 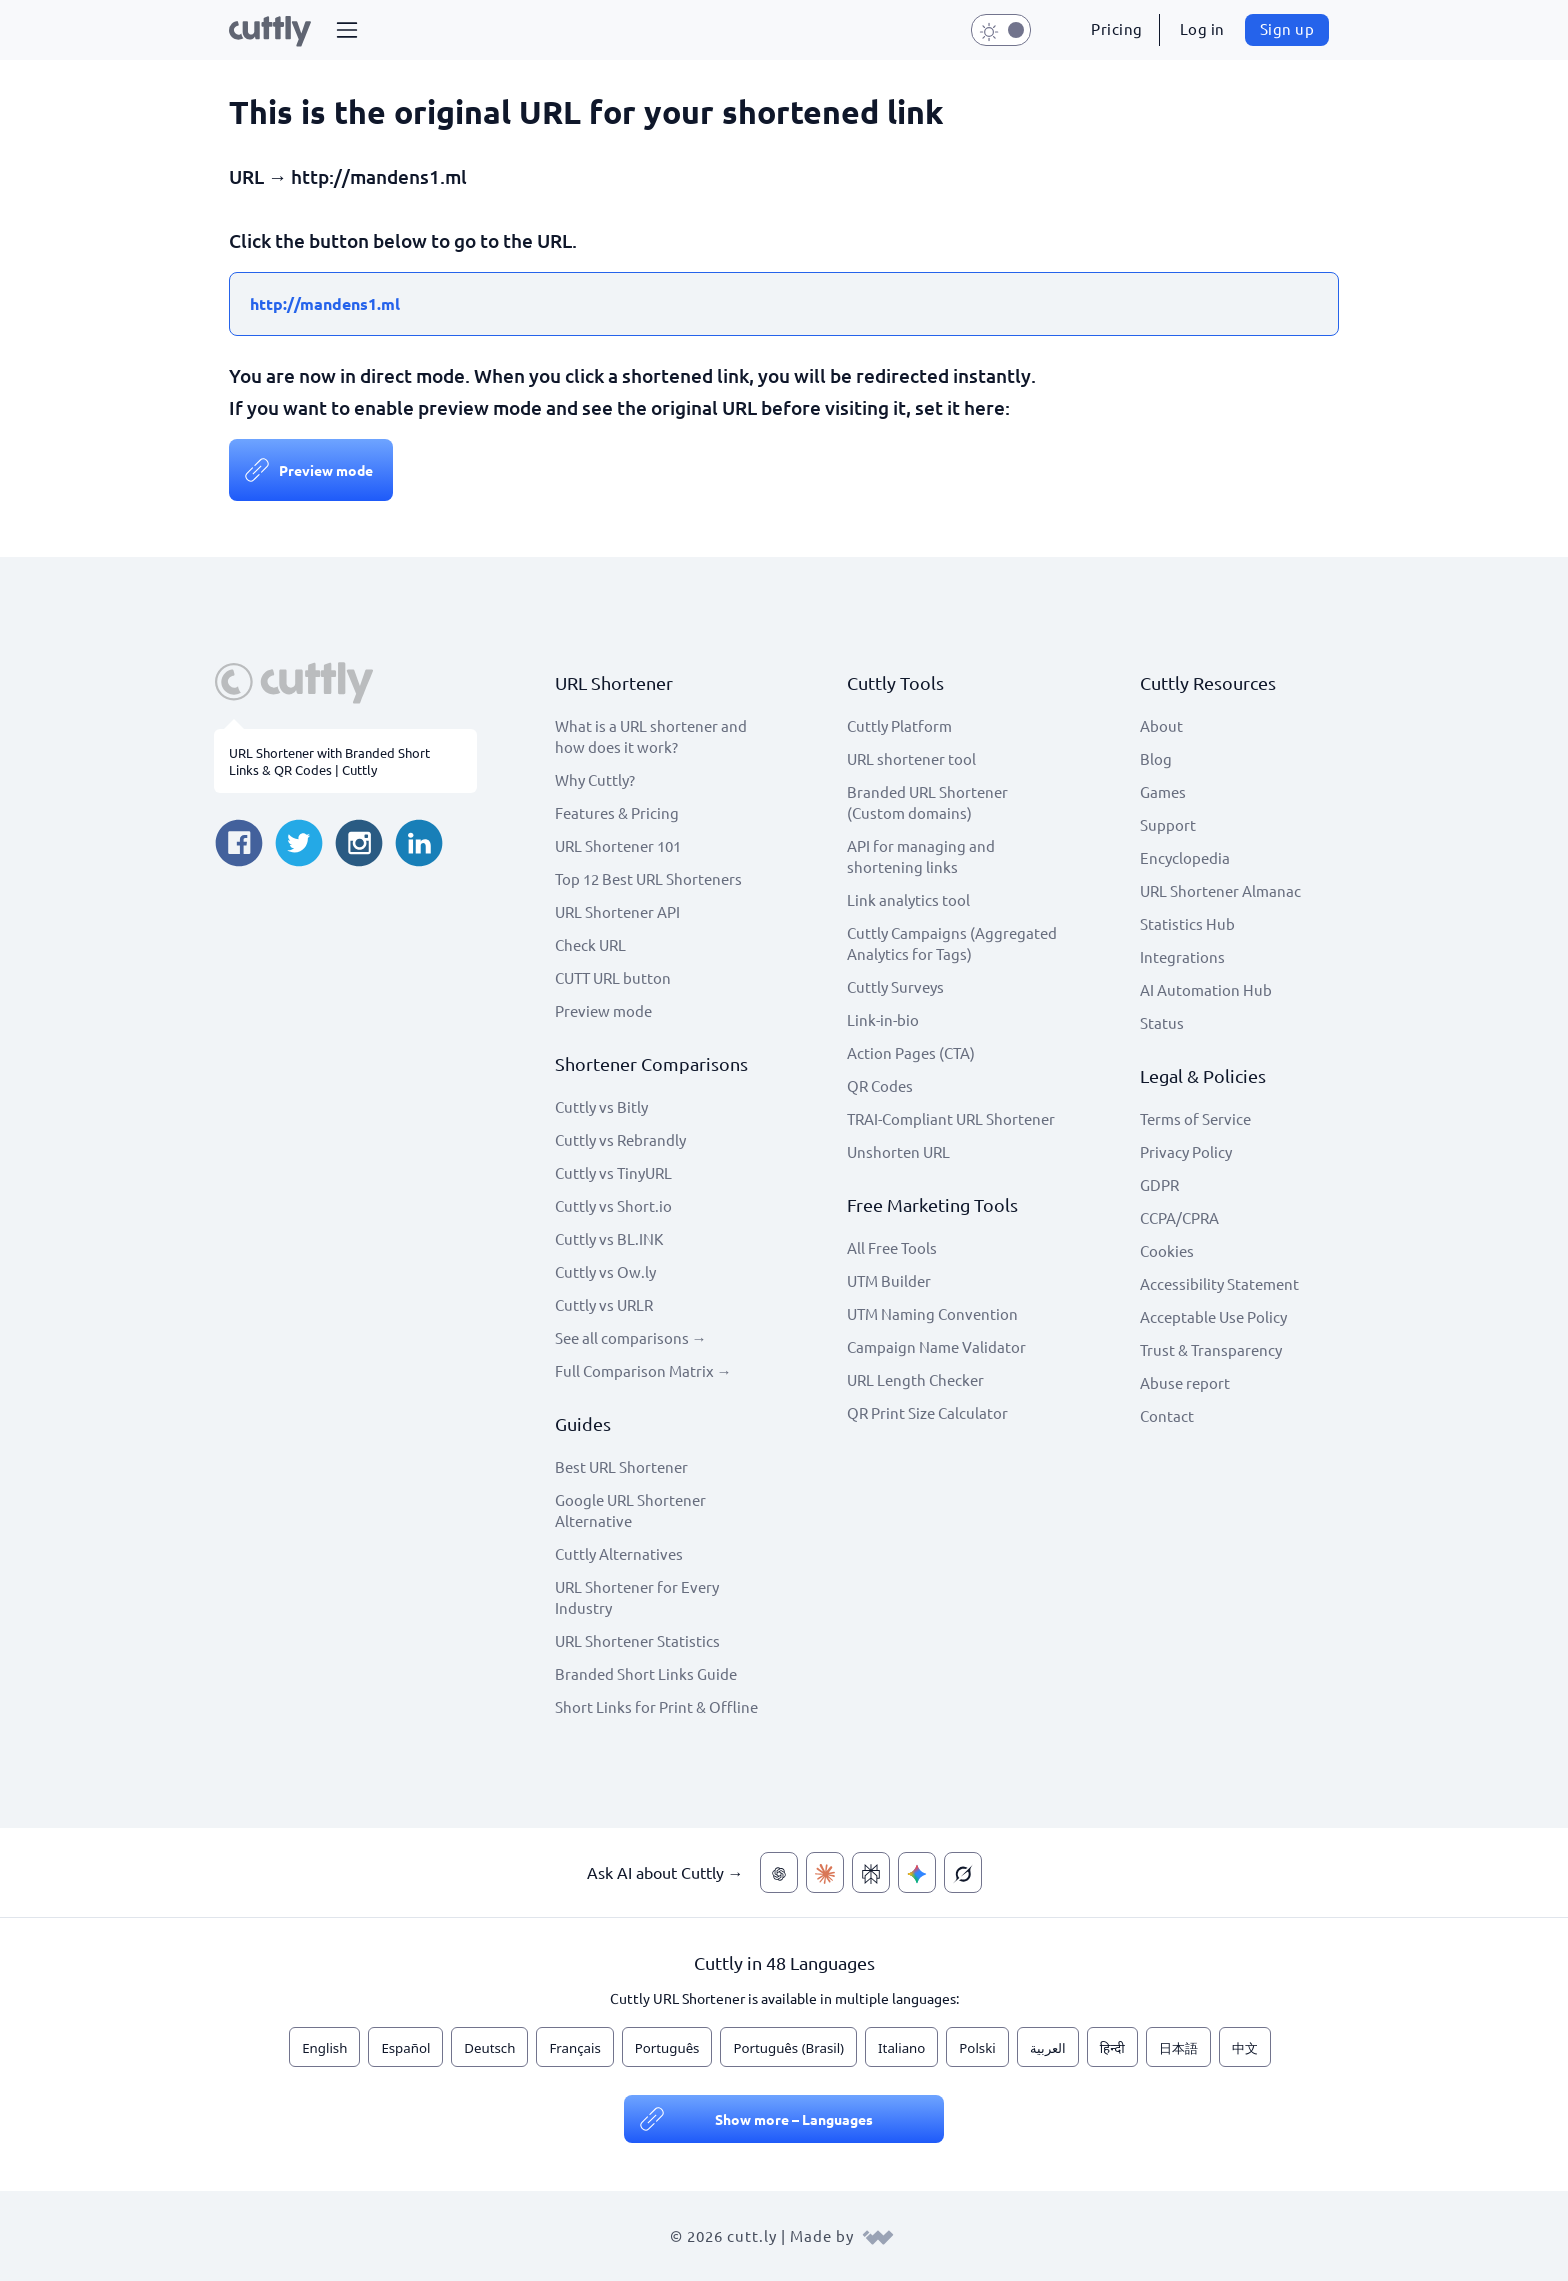 What do you see at coordinates (613, 1205) in the screenshot?
I see `Cuttly vs Short.io` at bounding box center [613, 1205].